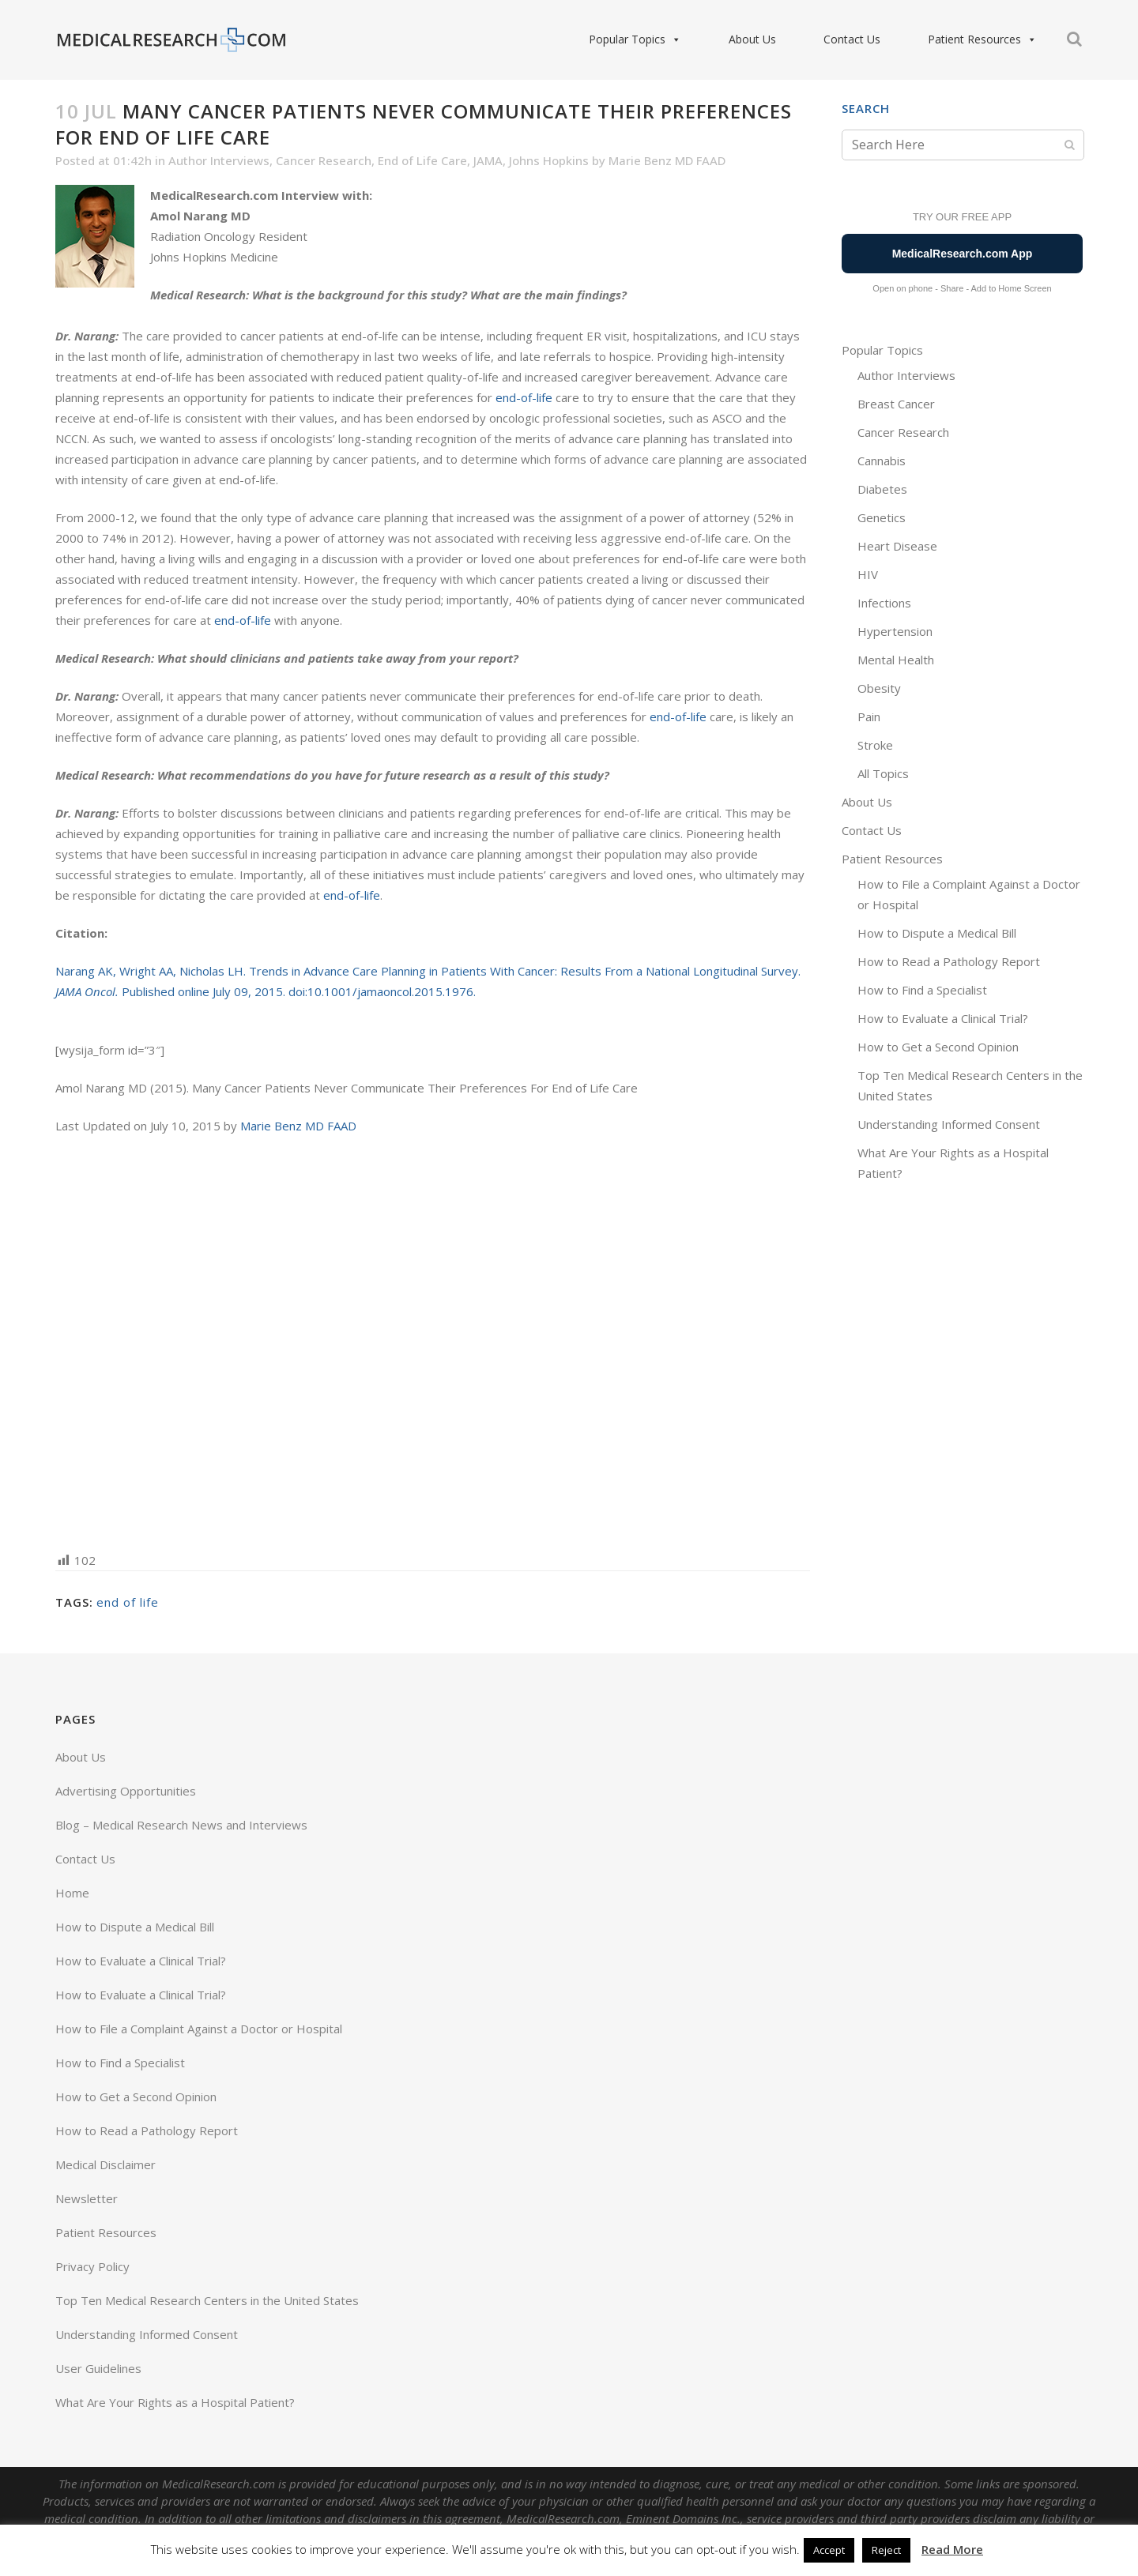 Image resolution: width=1138 pixels, height=2576 pixels. I want to click on Marie Benz MD FAAD, so click(667, 160).